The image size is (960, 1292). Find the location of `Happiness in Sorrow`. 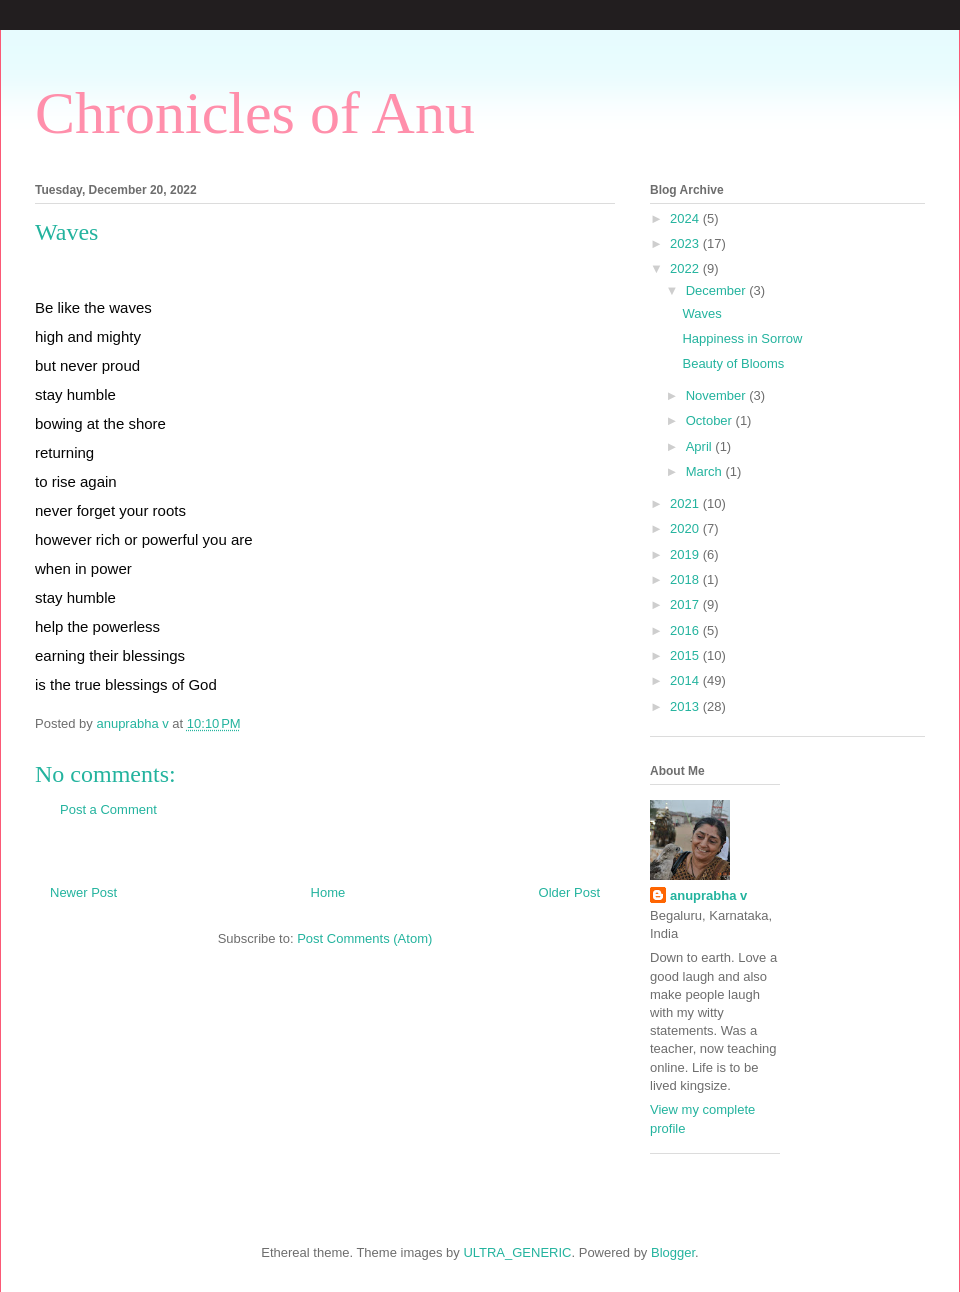

Happiness in Sorrow is located at coordinates (742, 338).